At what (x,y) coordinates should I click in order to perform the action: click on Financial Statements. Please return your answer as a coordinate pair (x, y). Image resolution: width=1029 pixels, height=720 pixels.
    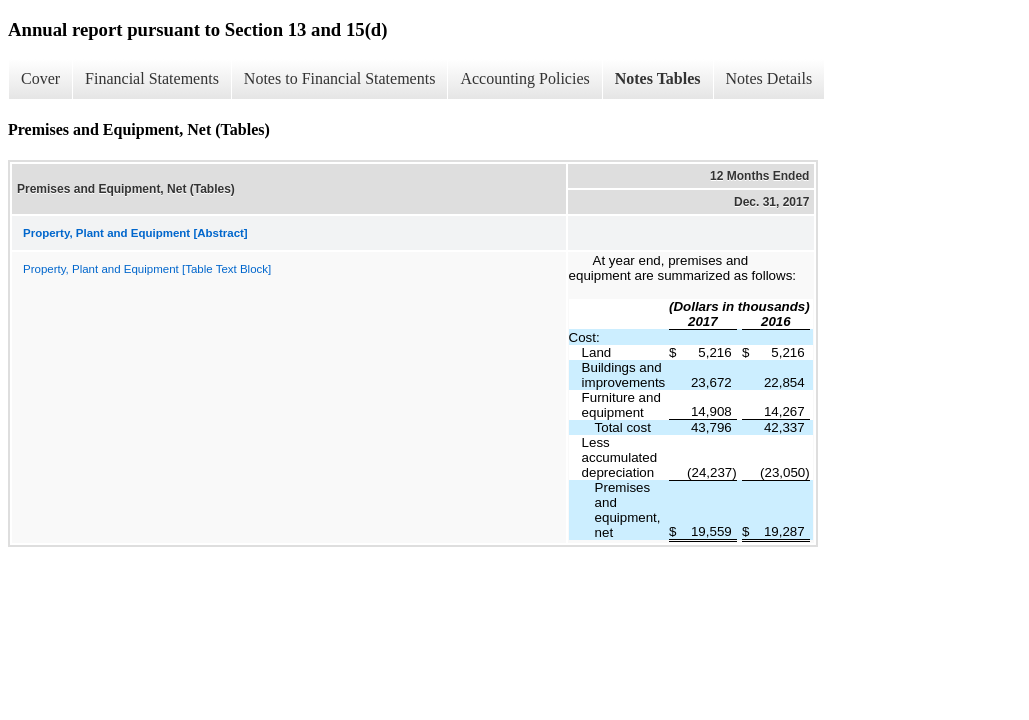
    Looking at the image, I should click on (152, 78).